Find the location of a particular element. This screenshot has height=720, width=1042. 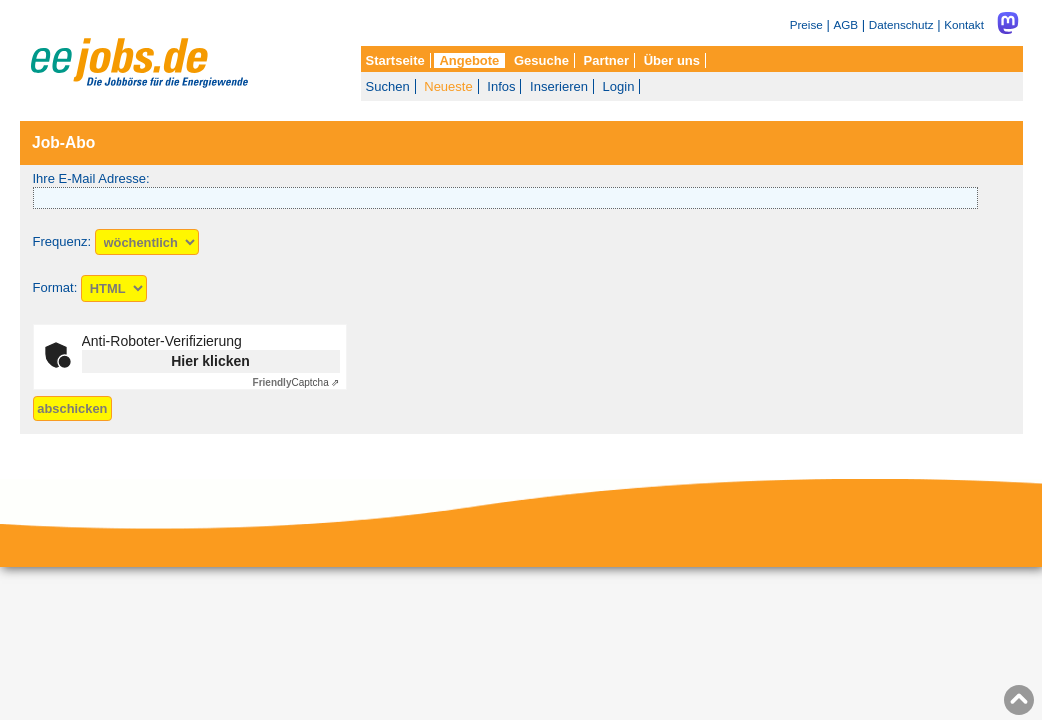

Hier klicken is located at coordinates (210, 361).